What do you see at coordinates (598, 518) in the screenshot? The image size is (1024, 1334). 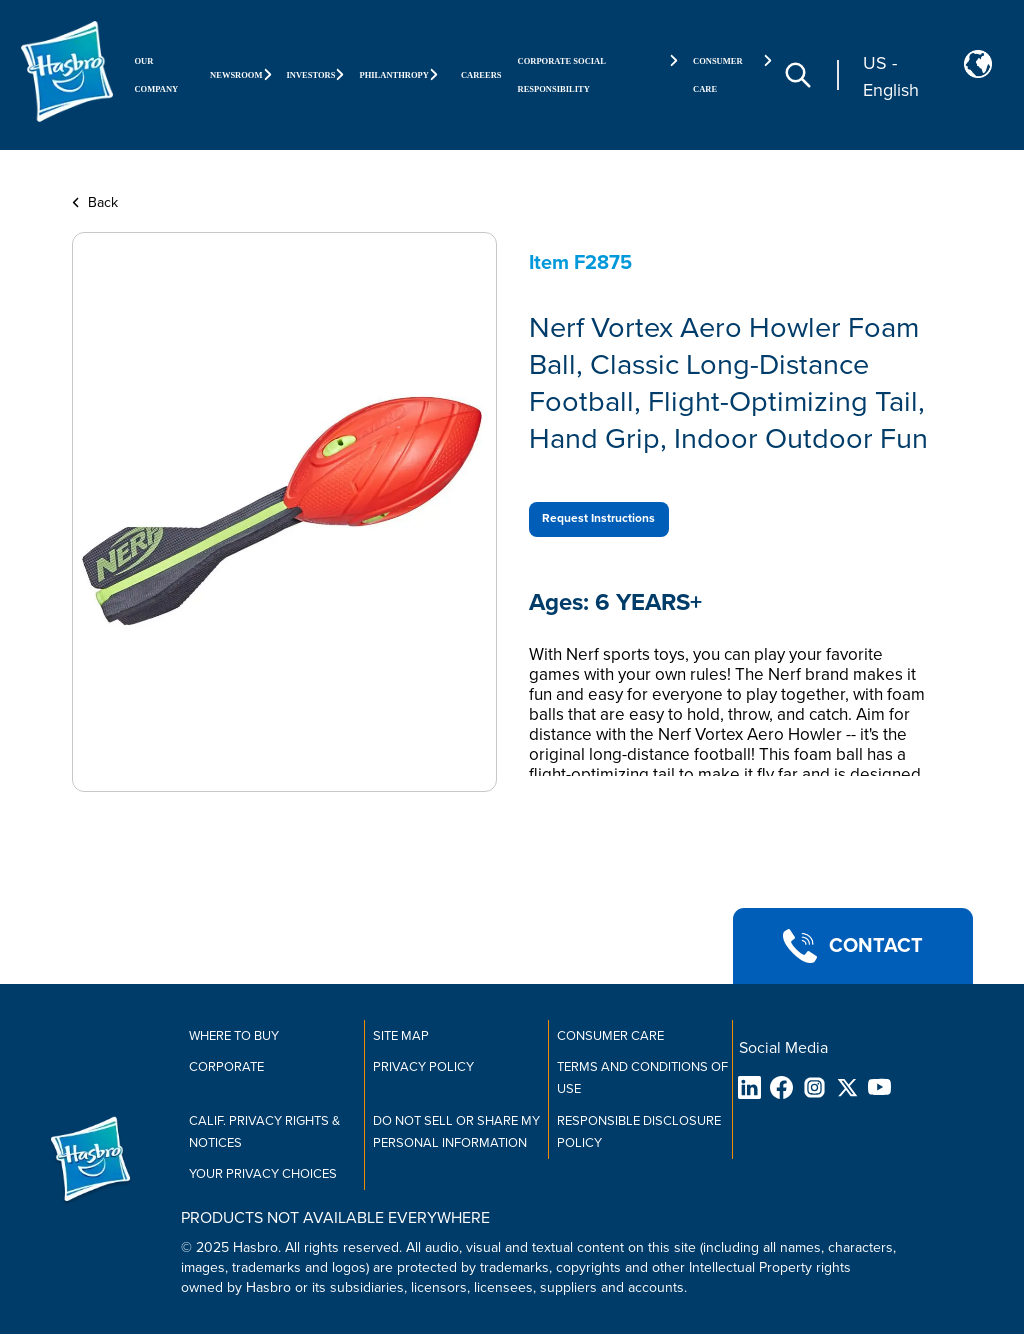 I see `Request Instructions` at bounding box center [598, 518].